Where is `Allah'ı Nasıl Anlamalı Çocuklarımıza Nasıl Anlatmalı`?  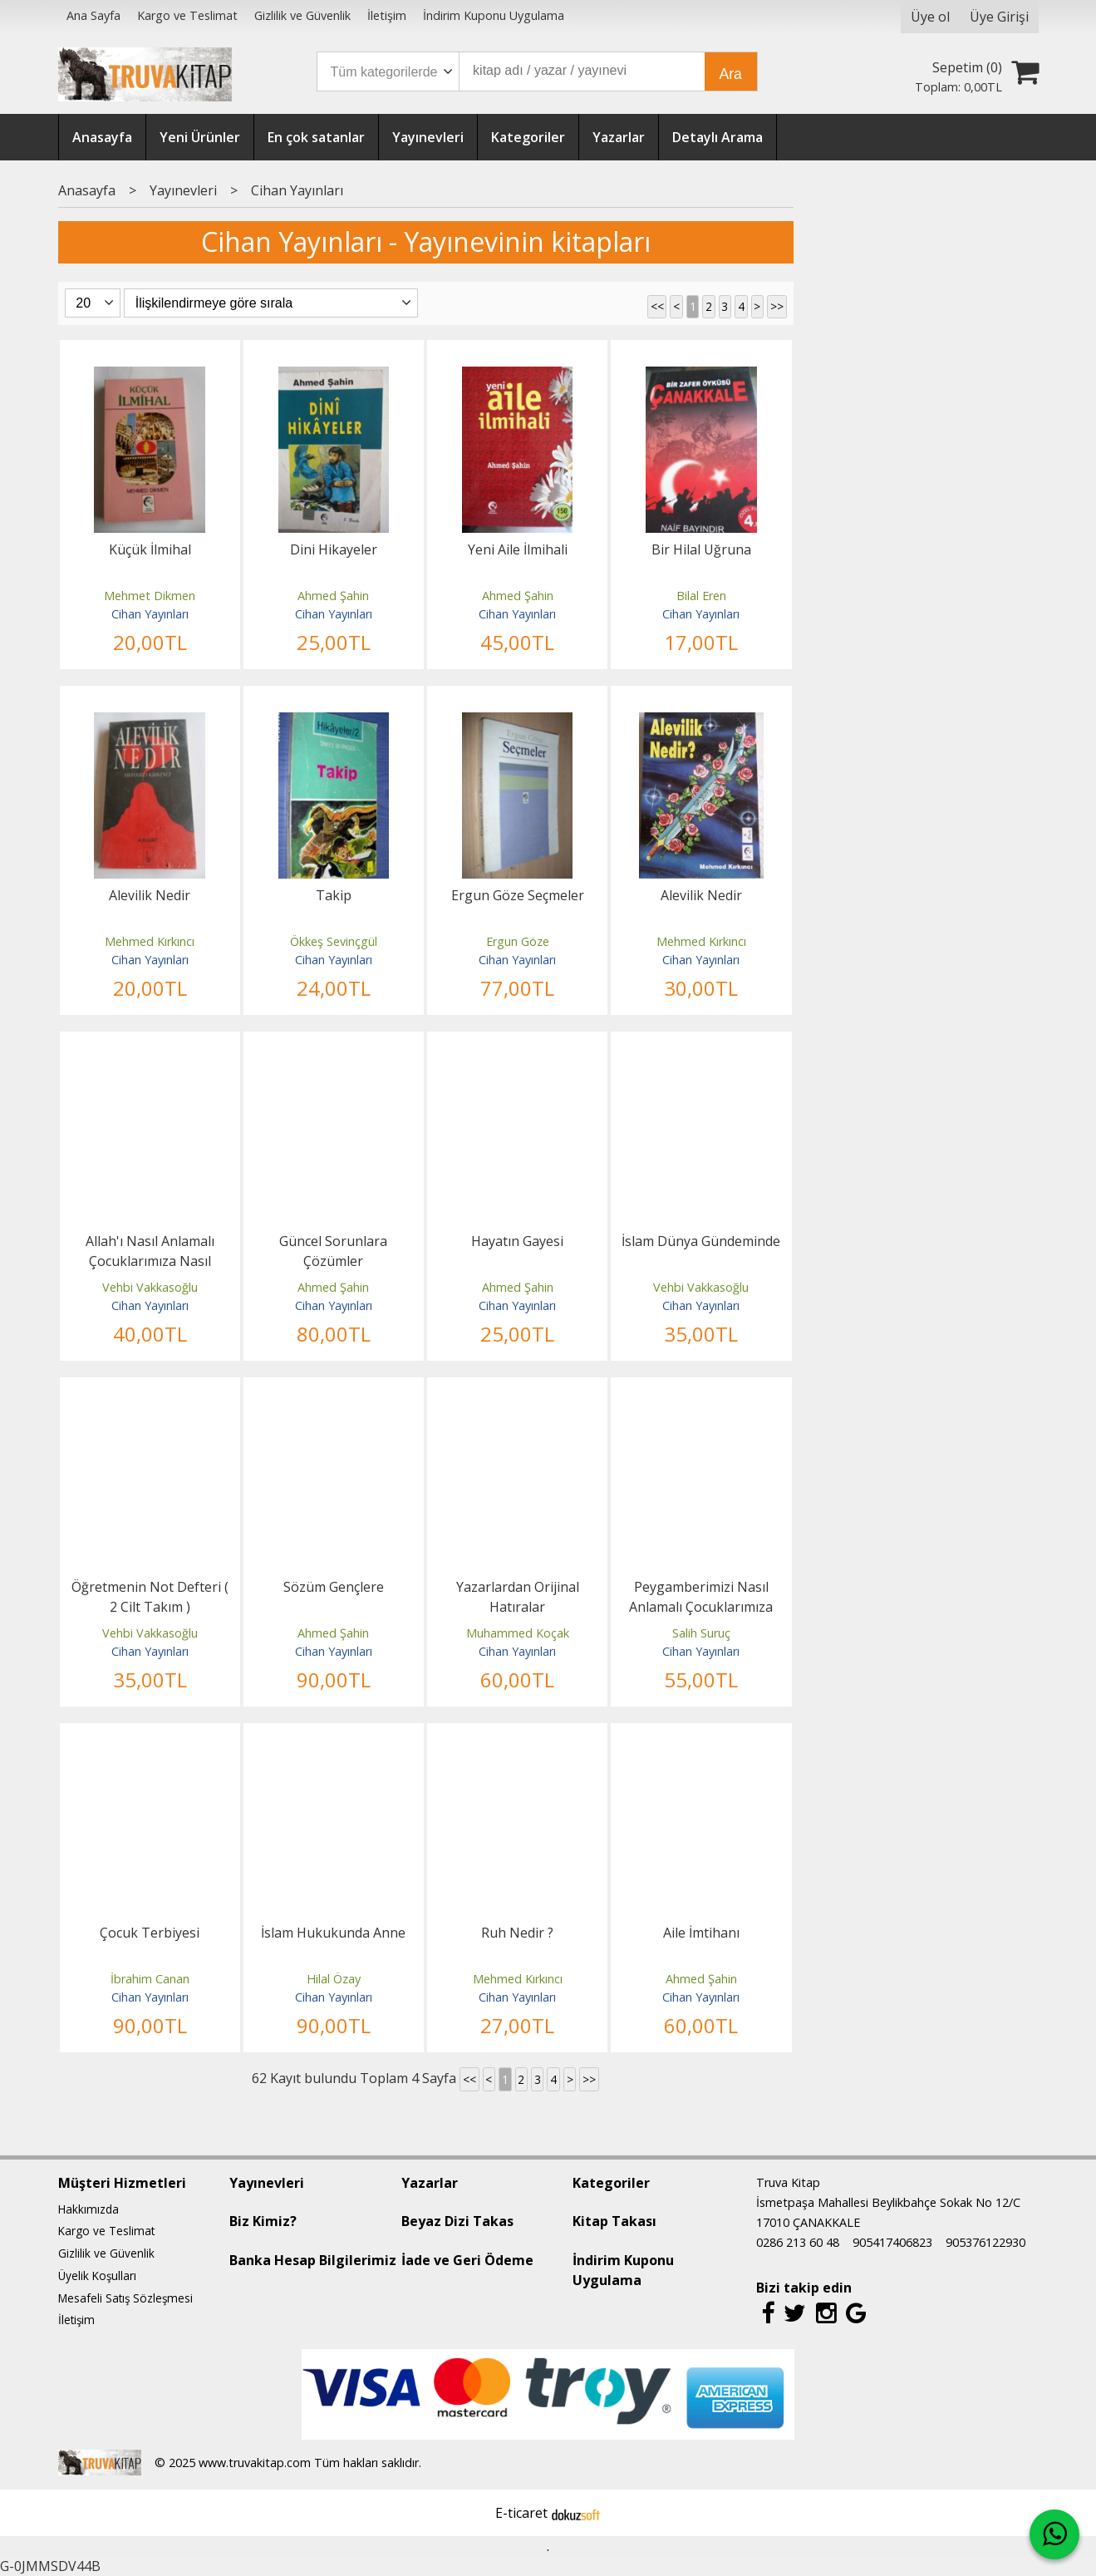 Allah'ı Nasıl Anlamalı Çocuklarımıza Nasıl Anlatmalı is located at coordinates (150, 1261).